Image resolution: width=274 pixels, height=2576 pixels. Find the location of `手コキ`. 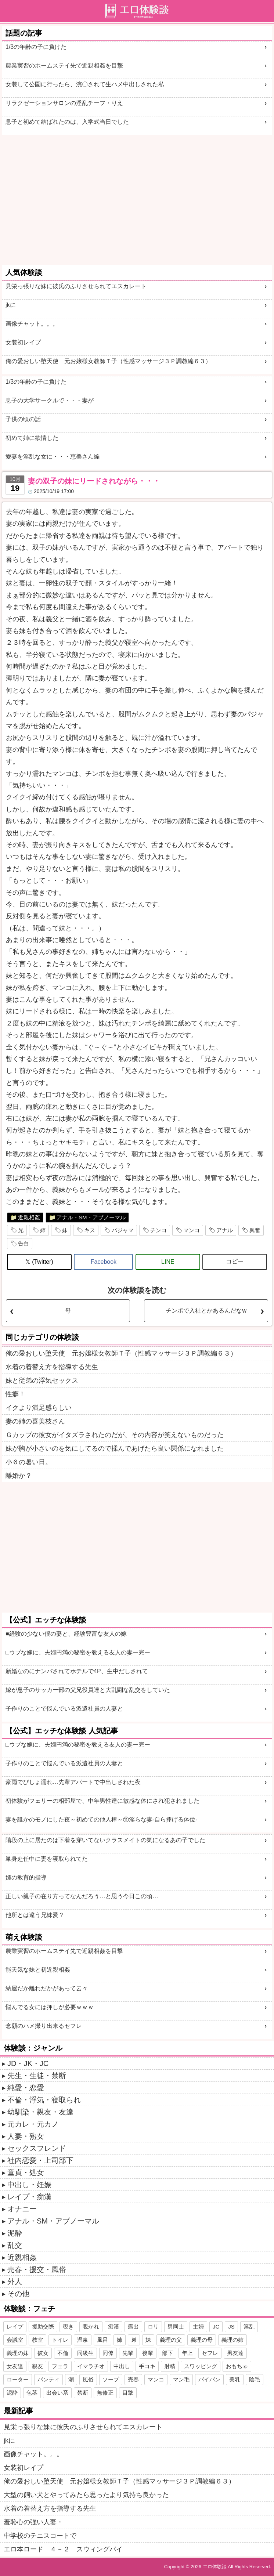

手コキ is located at coordinates (147, 2366).